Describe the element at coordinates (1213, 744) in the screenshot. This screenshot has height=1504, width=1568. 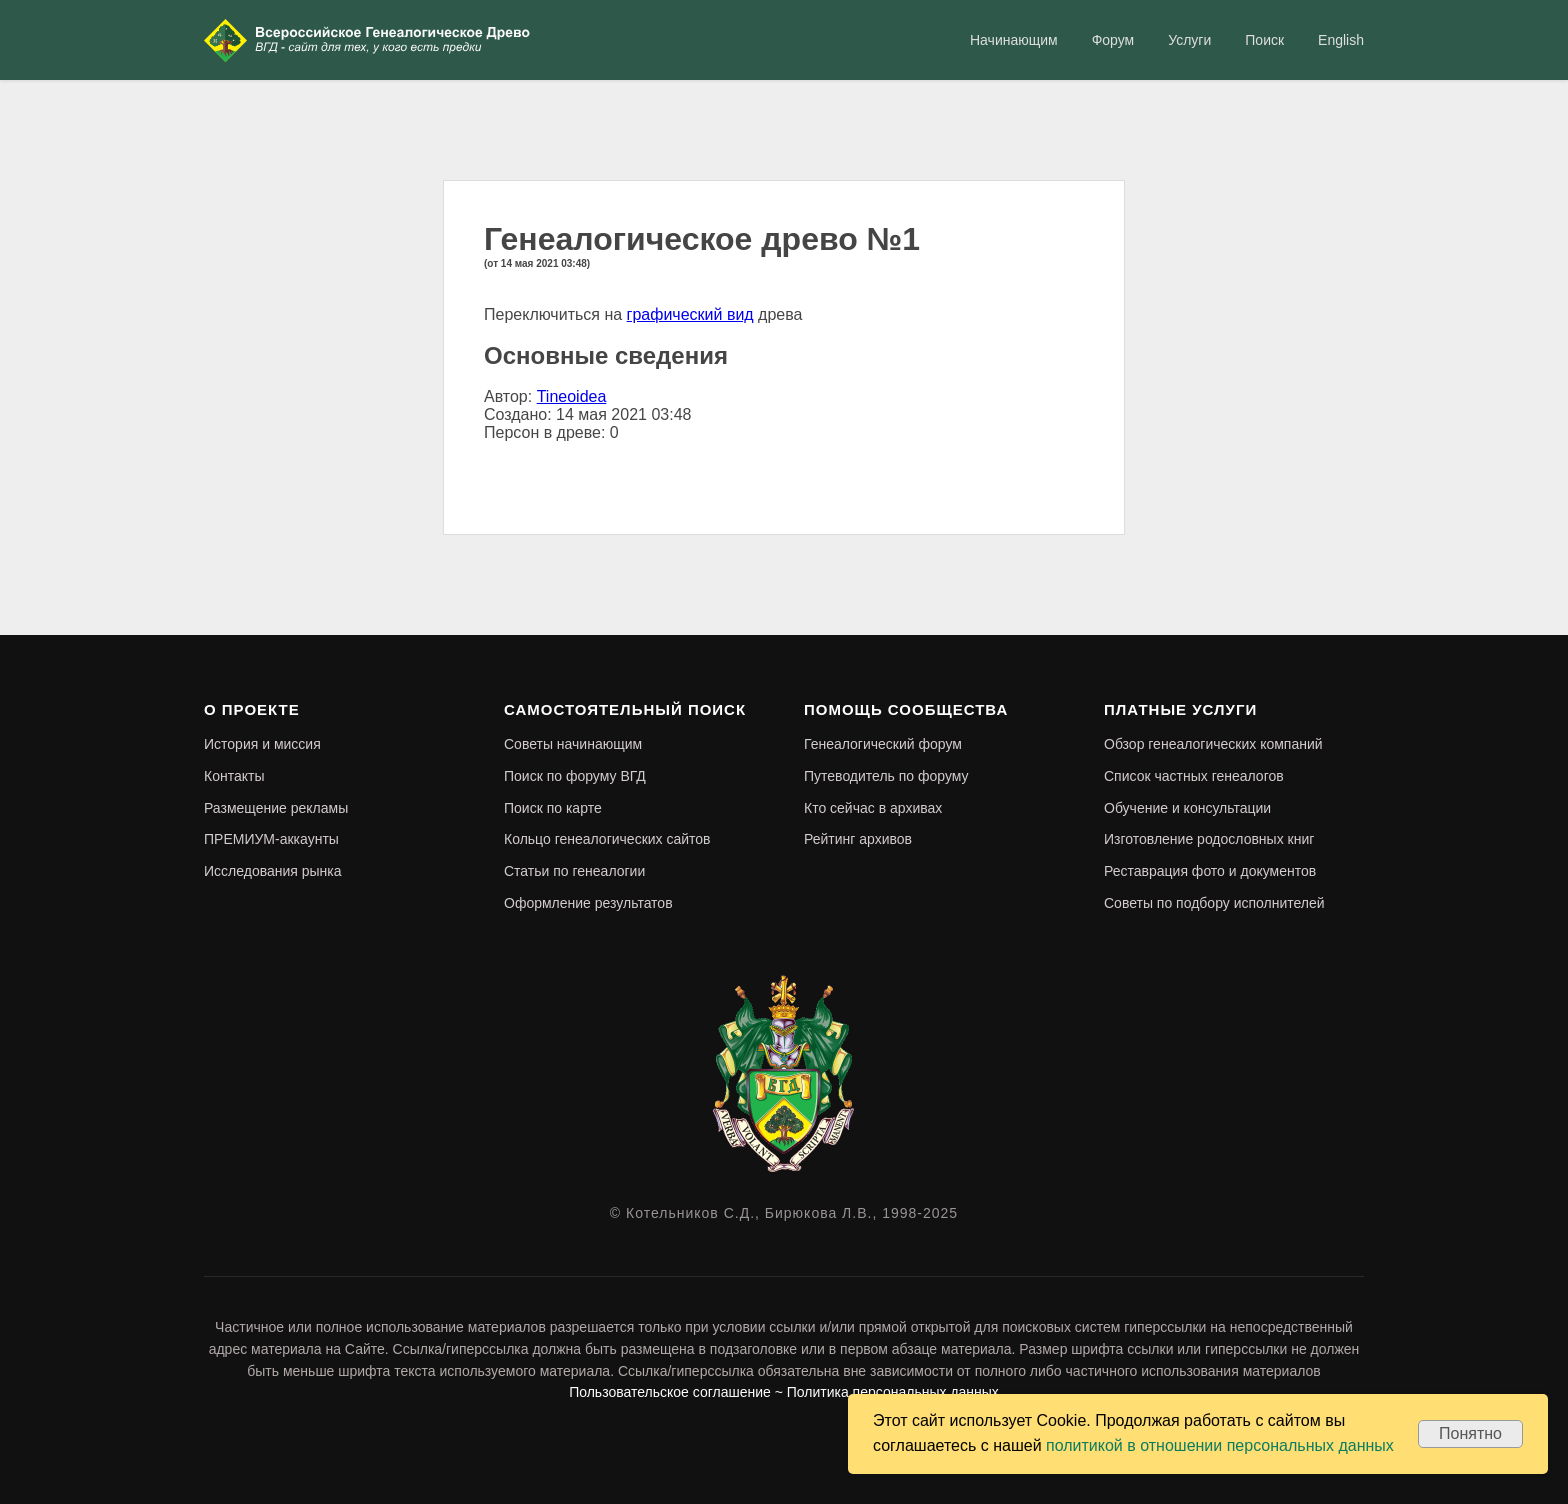
I see `Обзор генеалогических компаний` at that location.